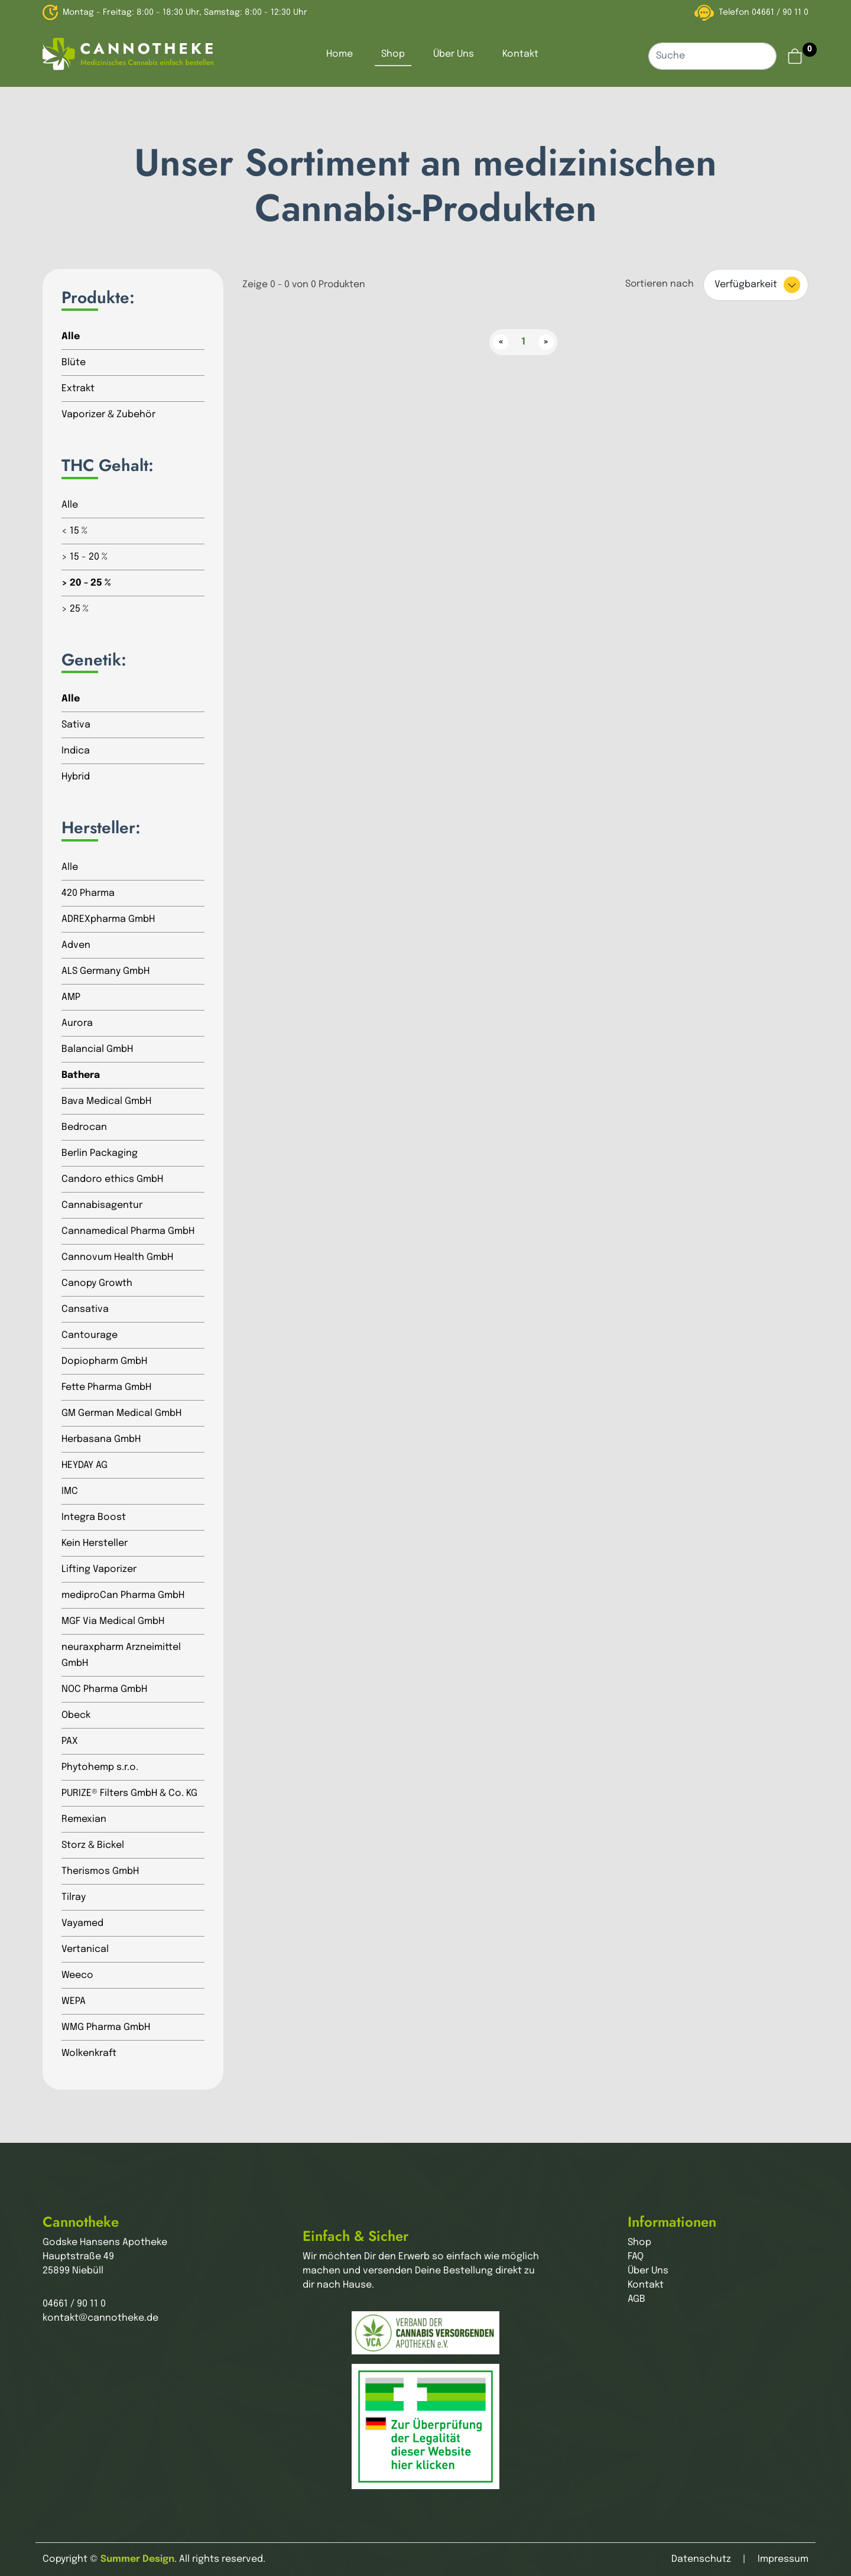 The width and height of the screenshot is (851, 2576). Describe the element at coordinates (108, 415) in the screenshot. I see `Vaporizer & Zubehör` at that location.